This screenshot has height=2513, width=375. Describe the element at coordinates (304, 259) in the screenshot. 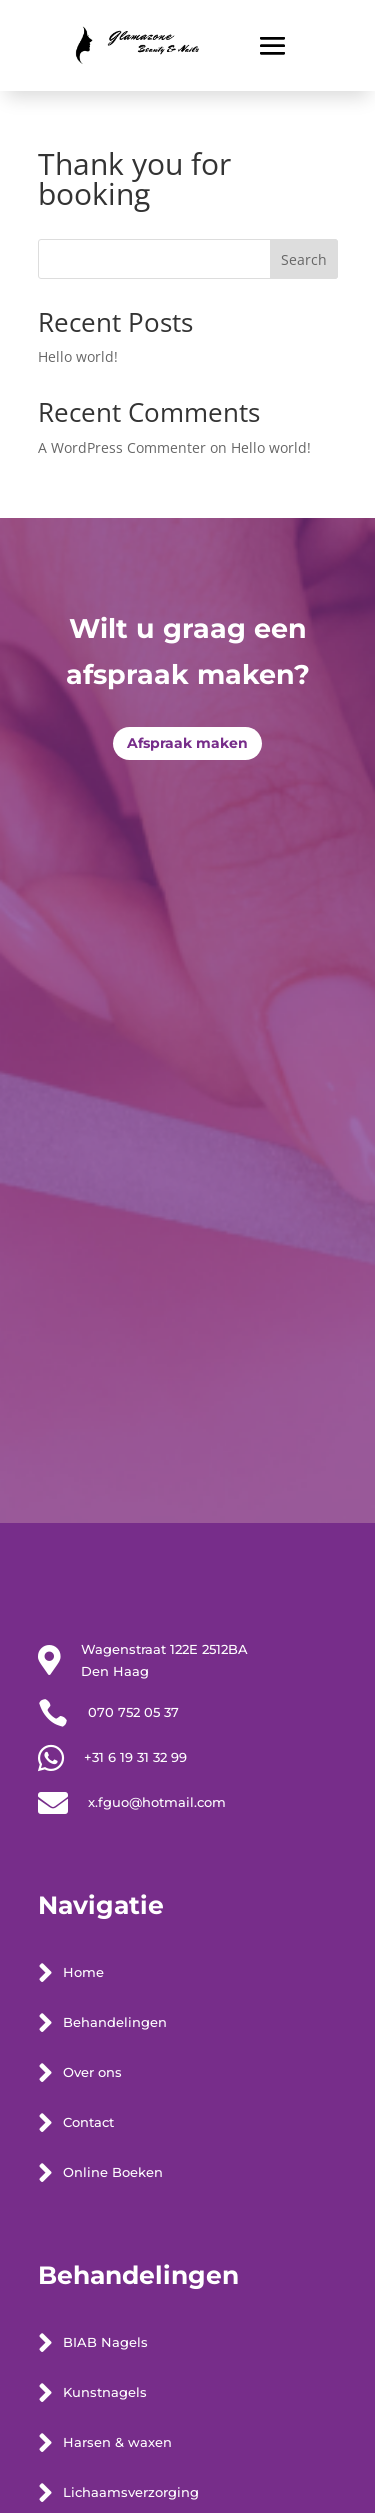

I see `Search` at that location.